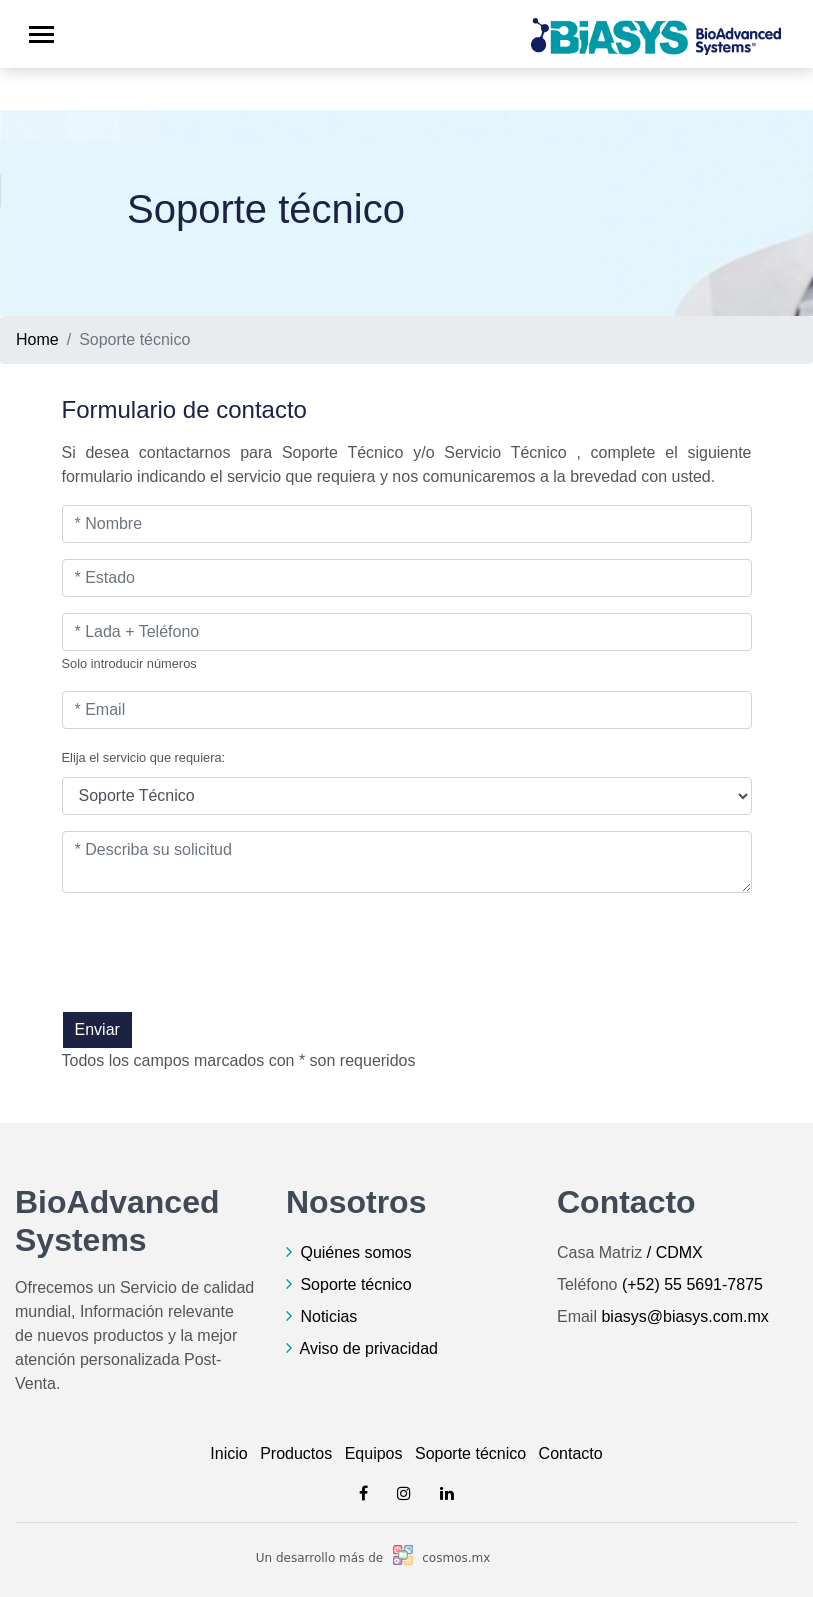 The image size is (813, 1597). Describe the element at coordinates (374, 1453) in the screenshot. I see `Equipos` at that location.